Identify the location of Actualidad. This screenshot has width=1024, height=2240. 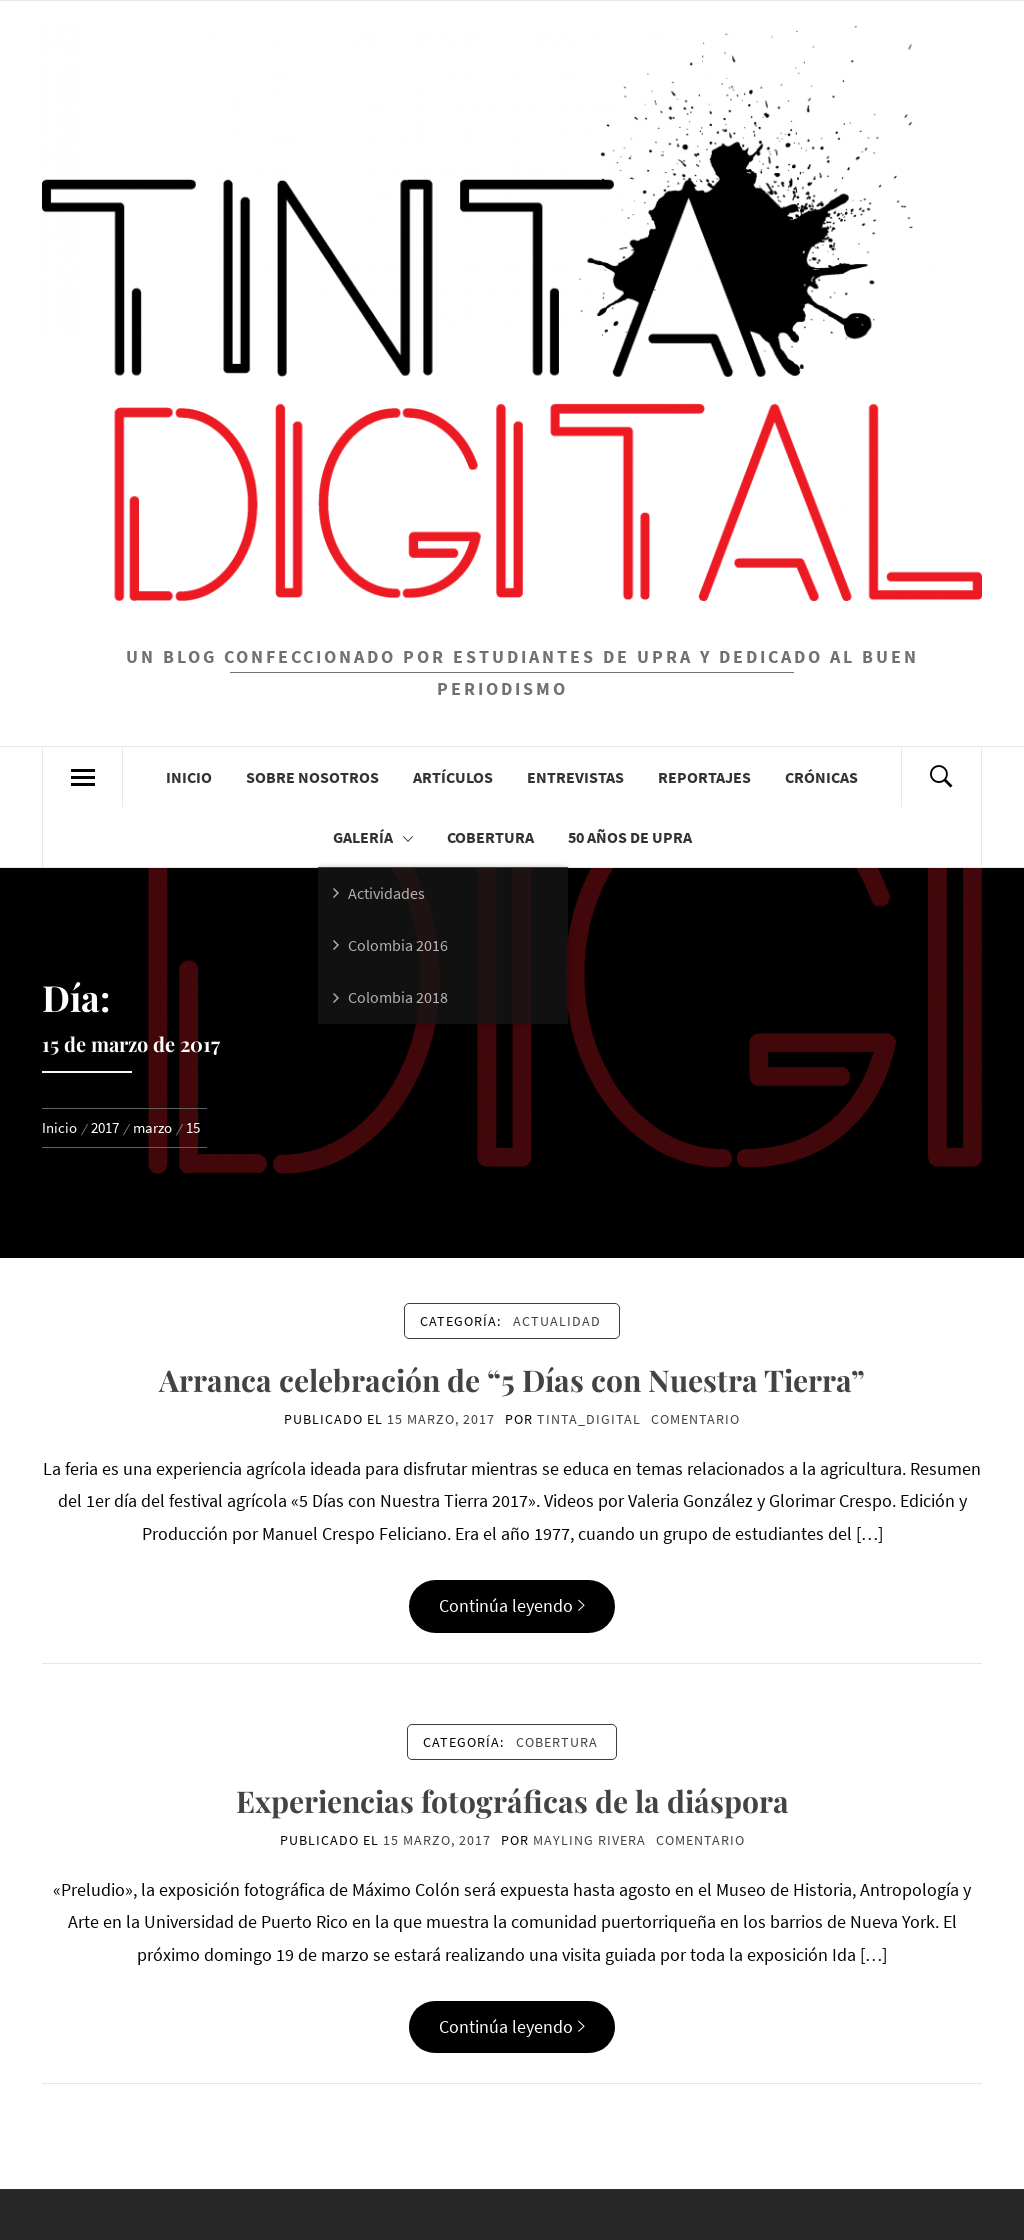
(557, 1321).